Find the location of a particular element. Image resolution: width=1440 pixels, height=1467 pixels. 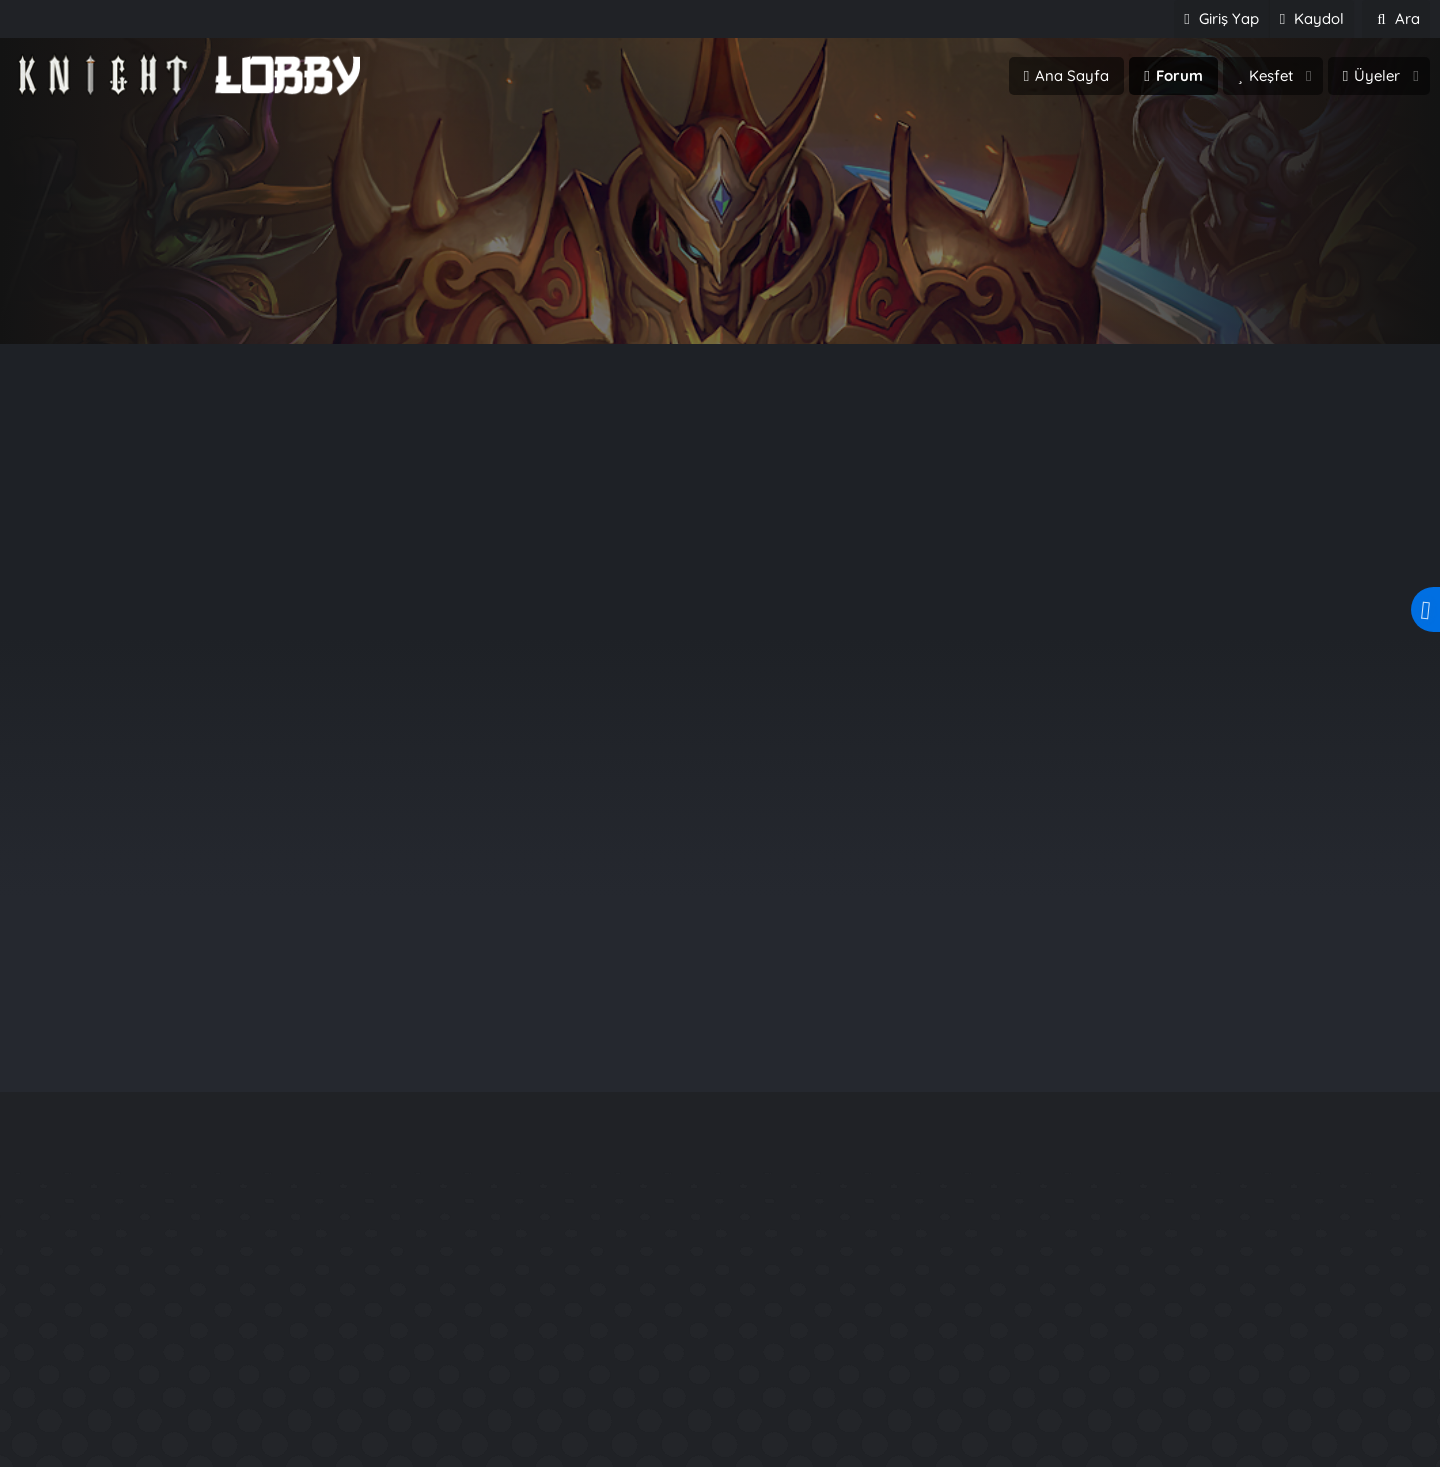

Üyeler is located at coordinates (1377, 75).